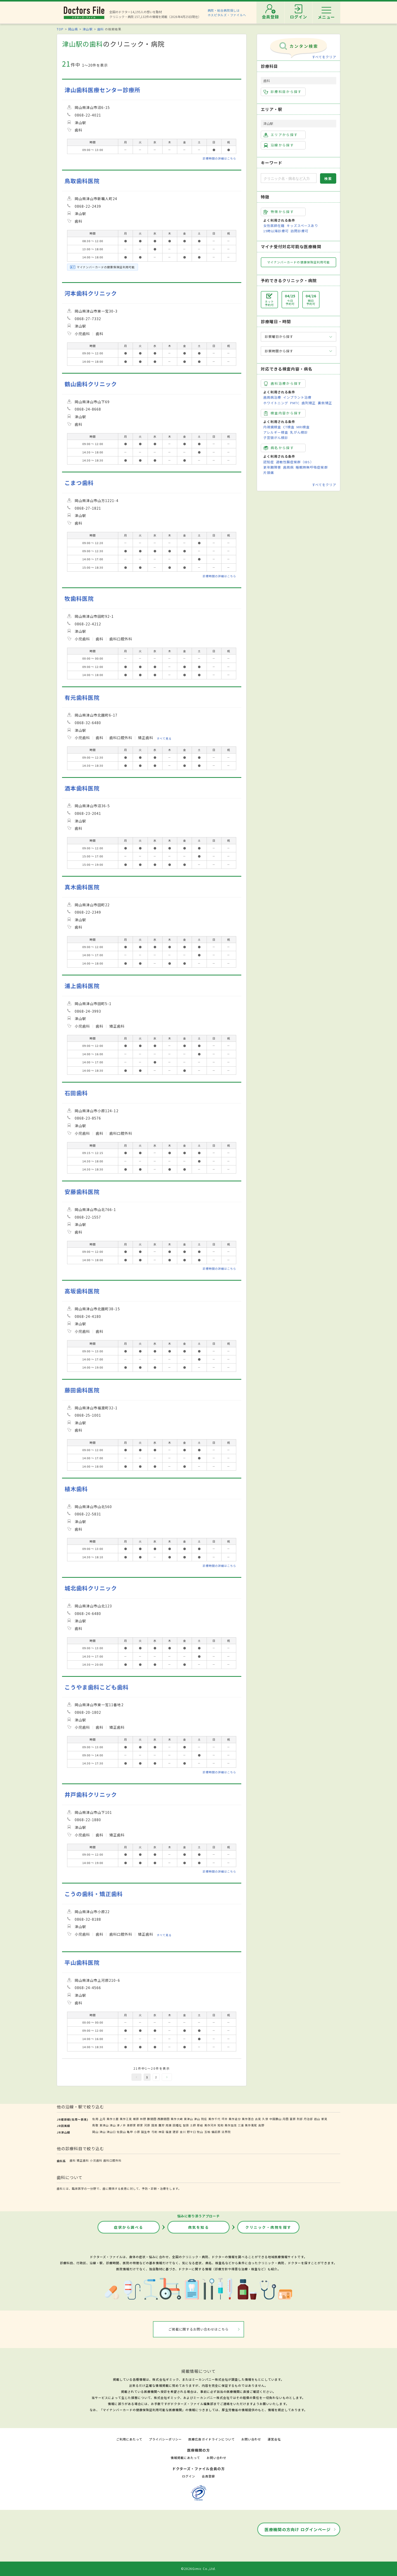 This screenshot has height=2576, width=397. I want to click on キッズスペースあり, so click(302, 225).